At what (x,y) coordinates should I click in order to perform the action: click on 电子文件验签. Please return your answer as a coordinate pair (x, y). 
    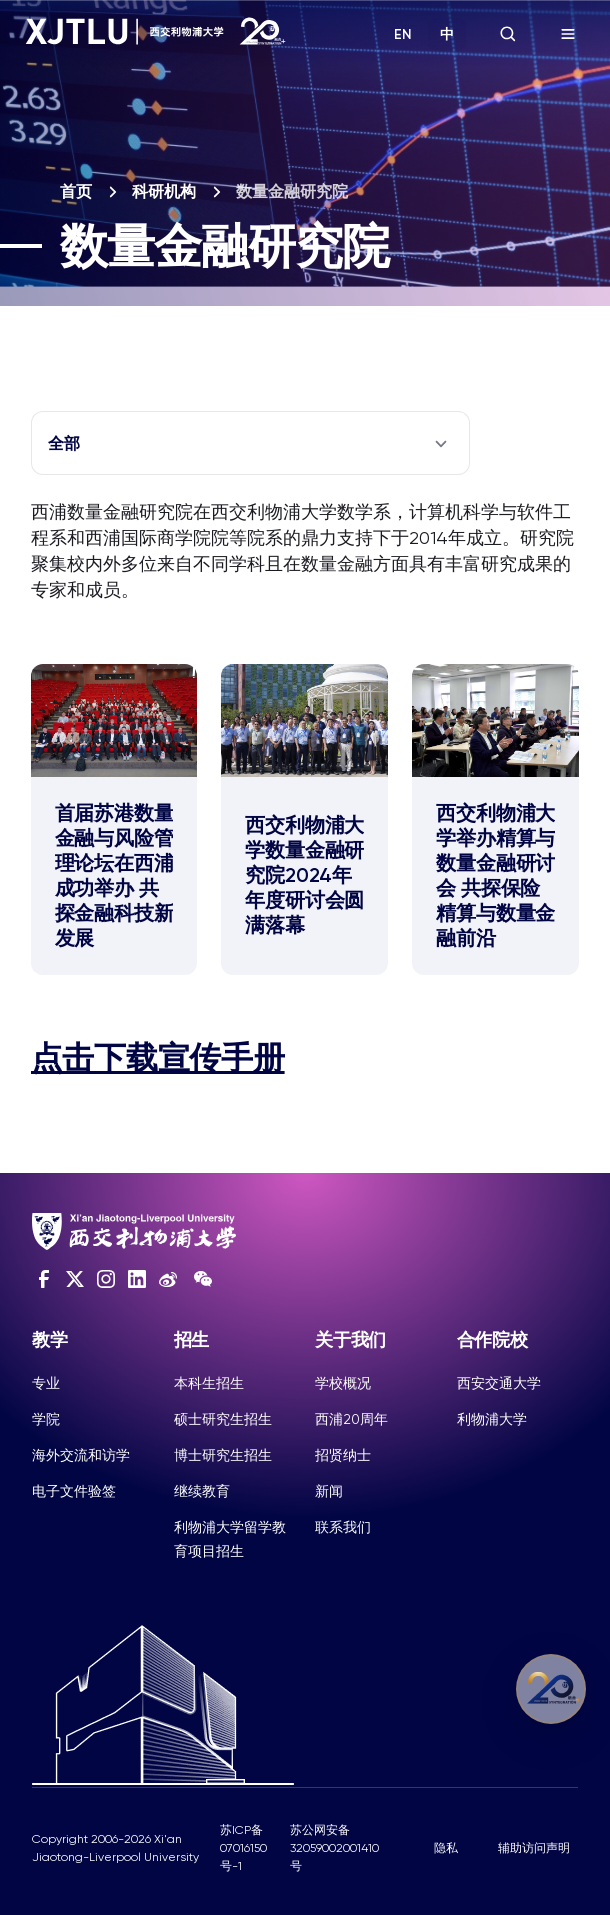
    Looking at the image, I should click on (74, 1491).